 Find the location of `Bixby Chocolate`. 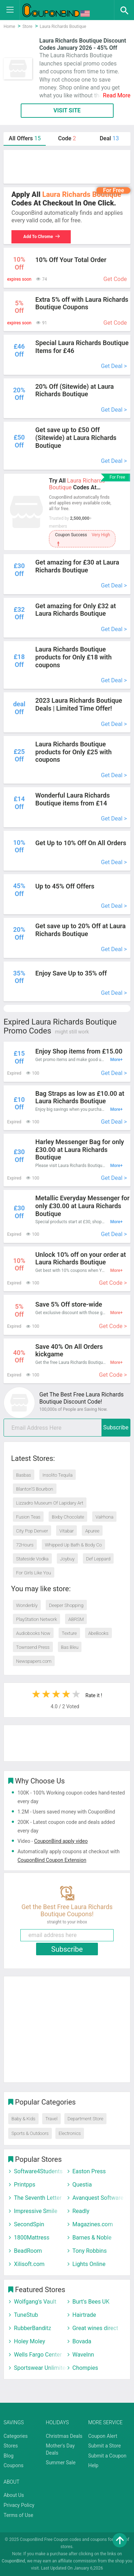

Bixby Chocolate is located at coordinates (68, 1517).